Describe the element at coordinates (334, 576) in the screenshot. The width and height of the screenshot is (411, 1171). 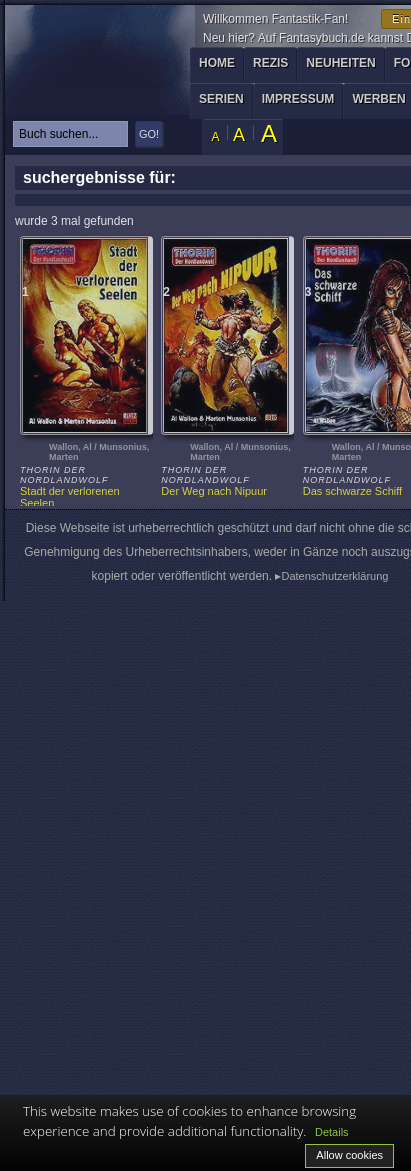
I see `Datenschutzerklärung` at that location.